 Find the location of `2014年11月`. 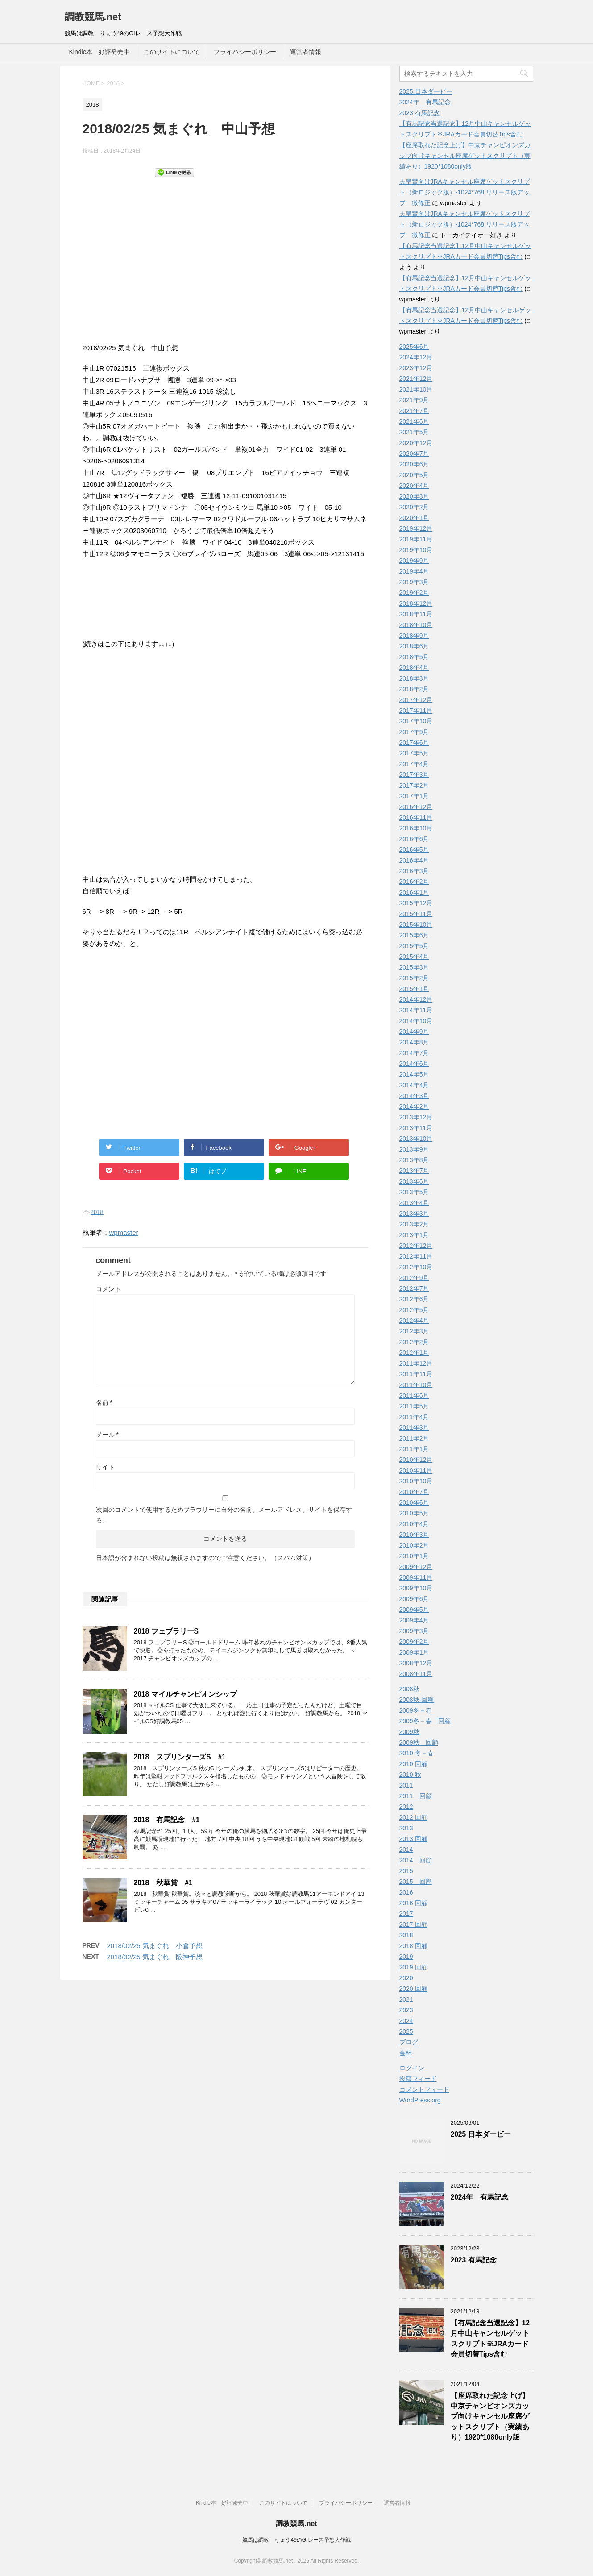

2014年11月 is located at coordinates (416, 1010).